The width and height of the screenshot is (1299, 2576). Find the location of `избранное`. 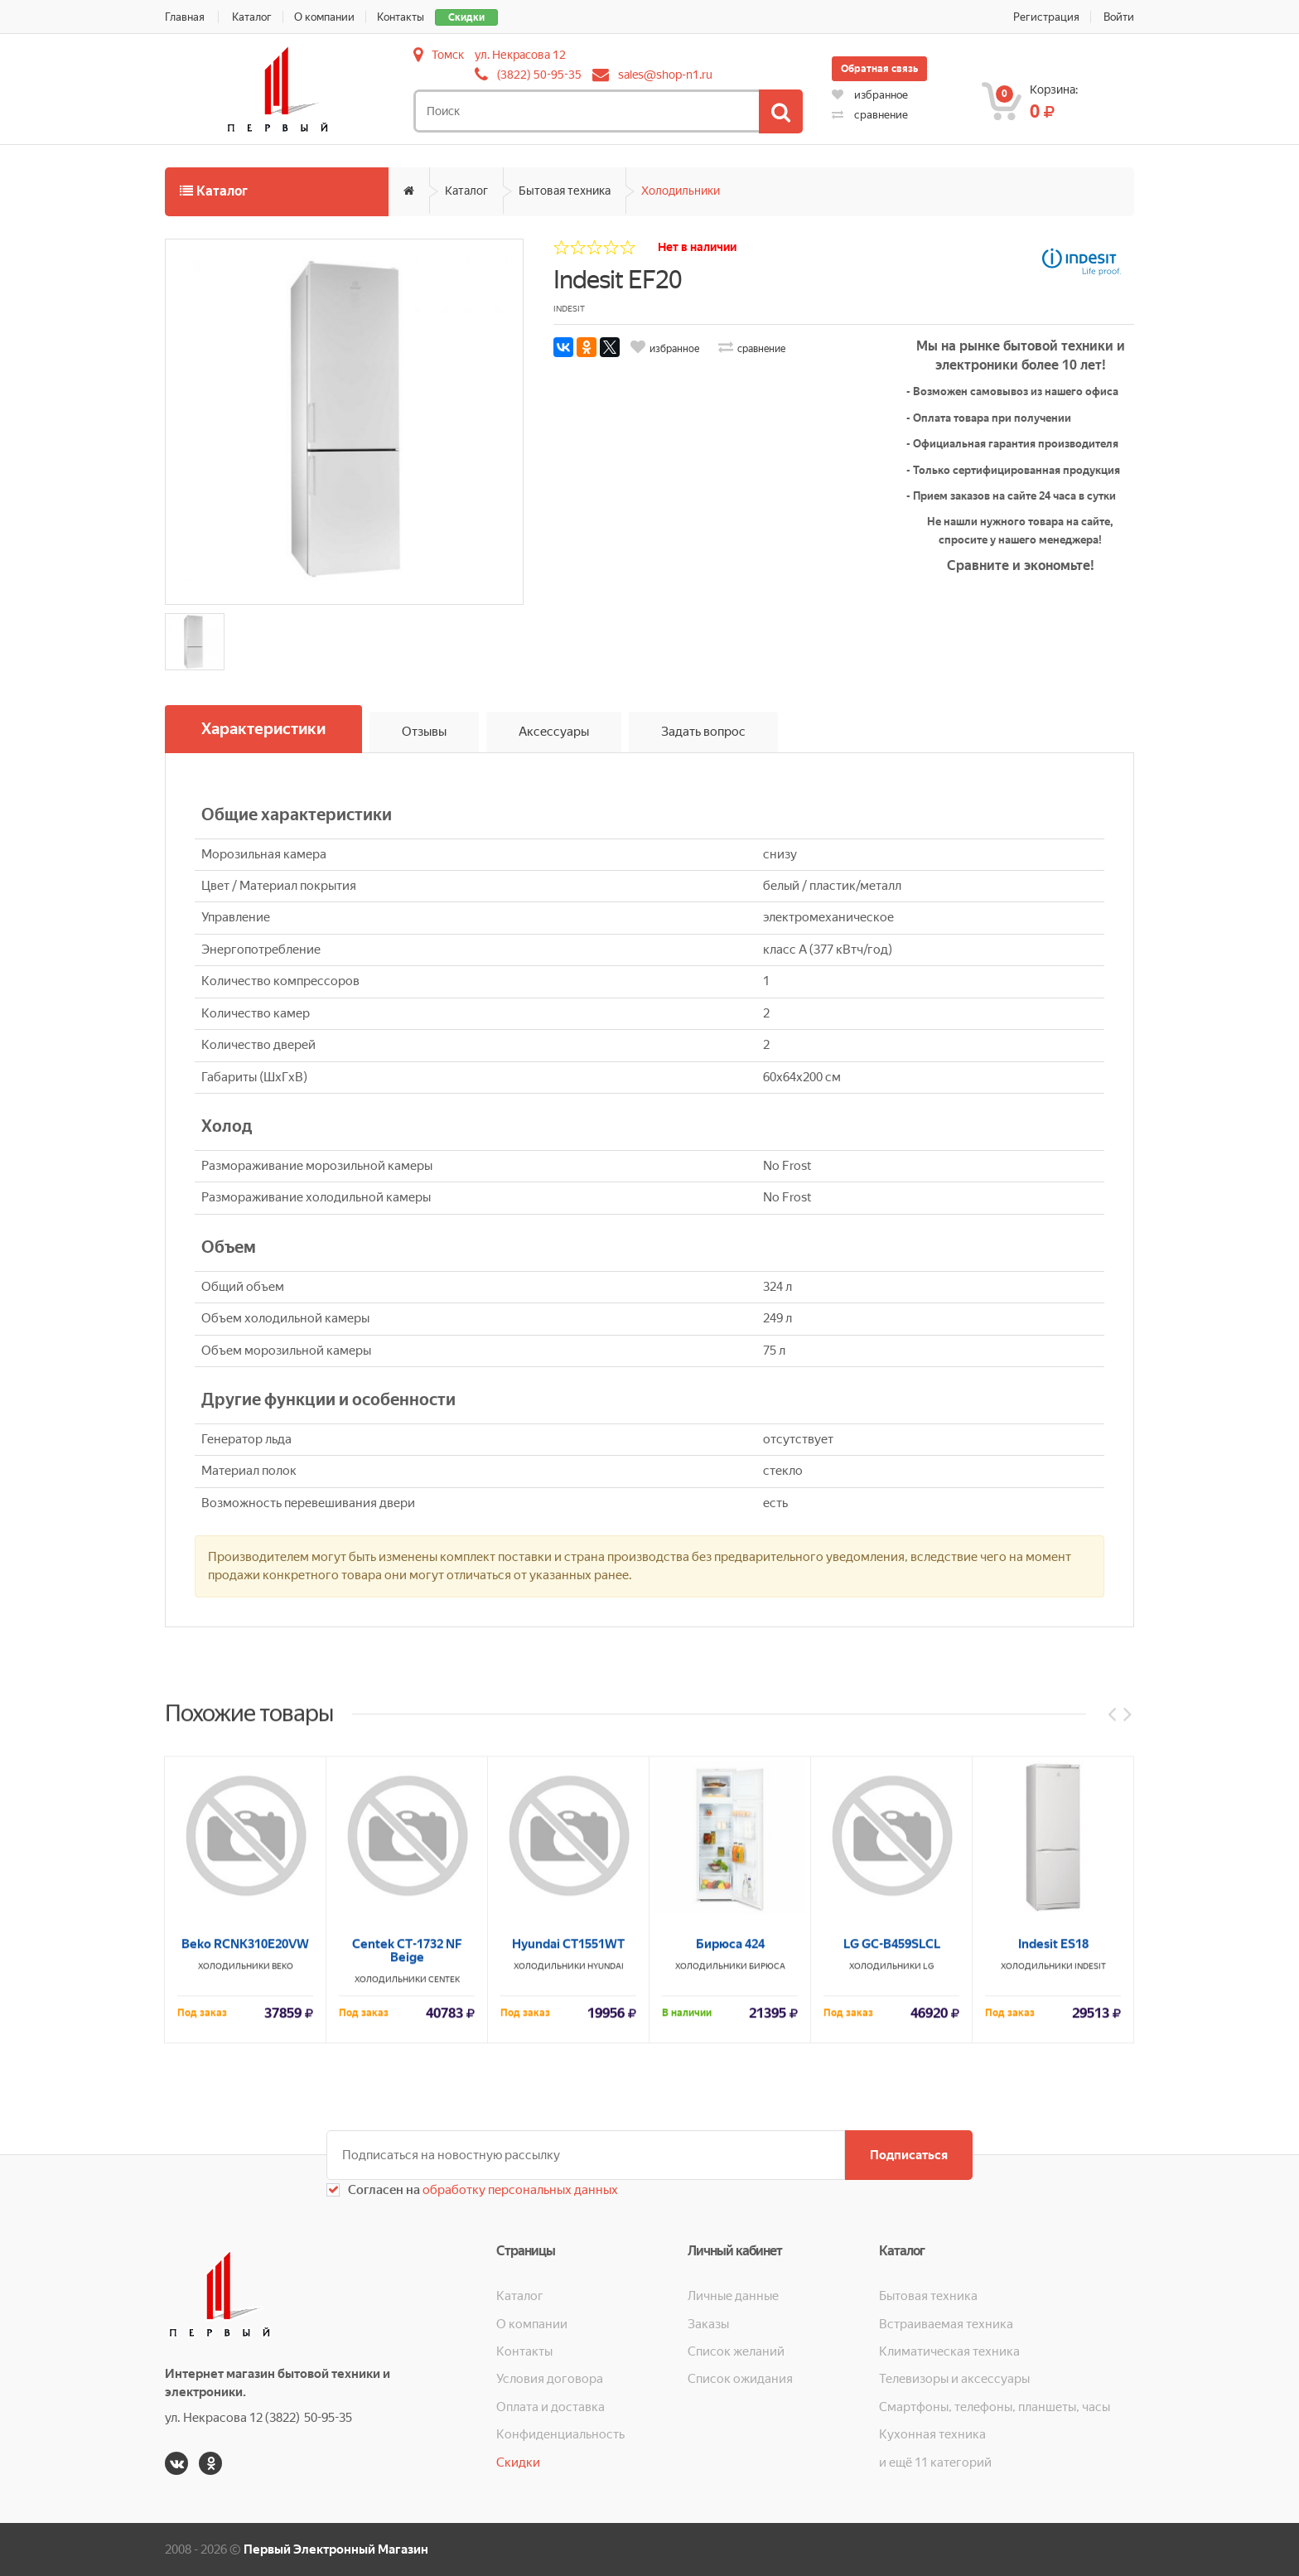

избранное is located at coordinates (870, 95).